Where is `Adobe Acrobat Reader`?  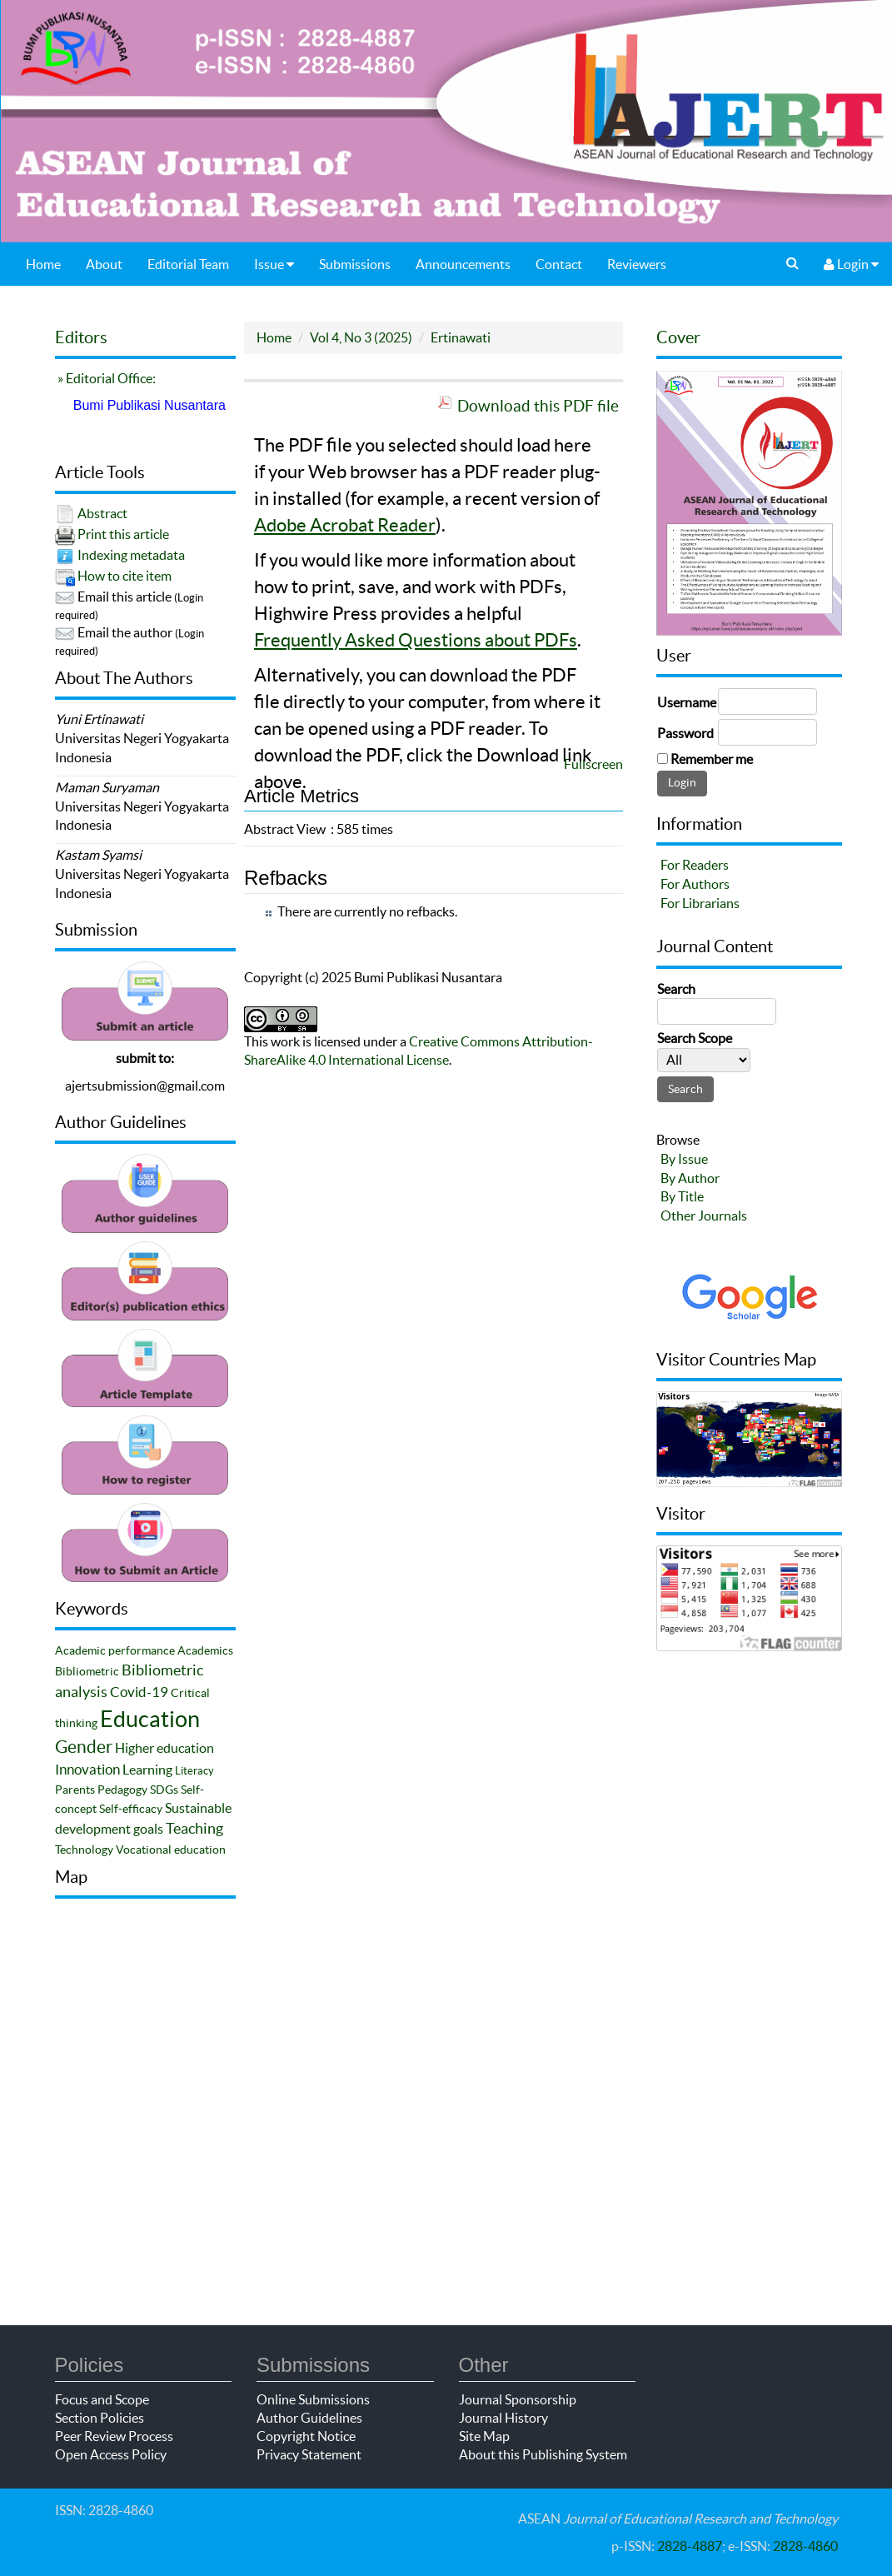
Adobe Acrobat Reader is located at coordinates (345, 525).